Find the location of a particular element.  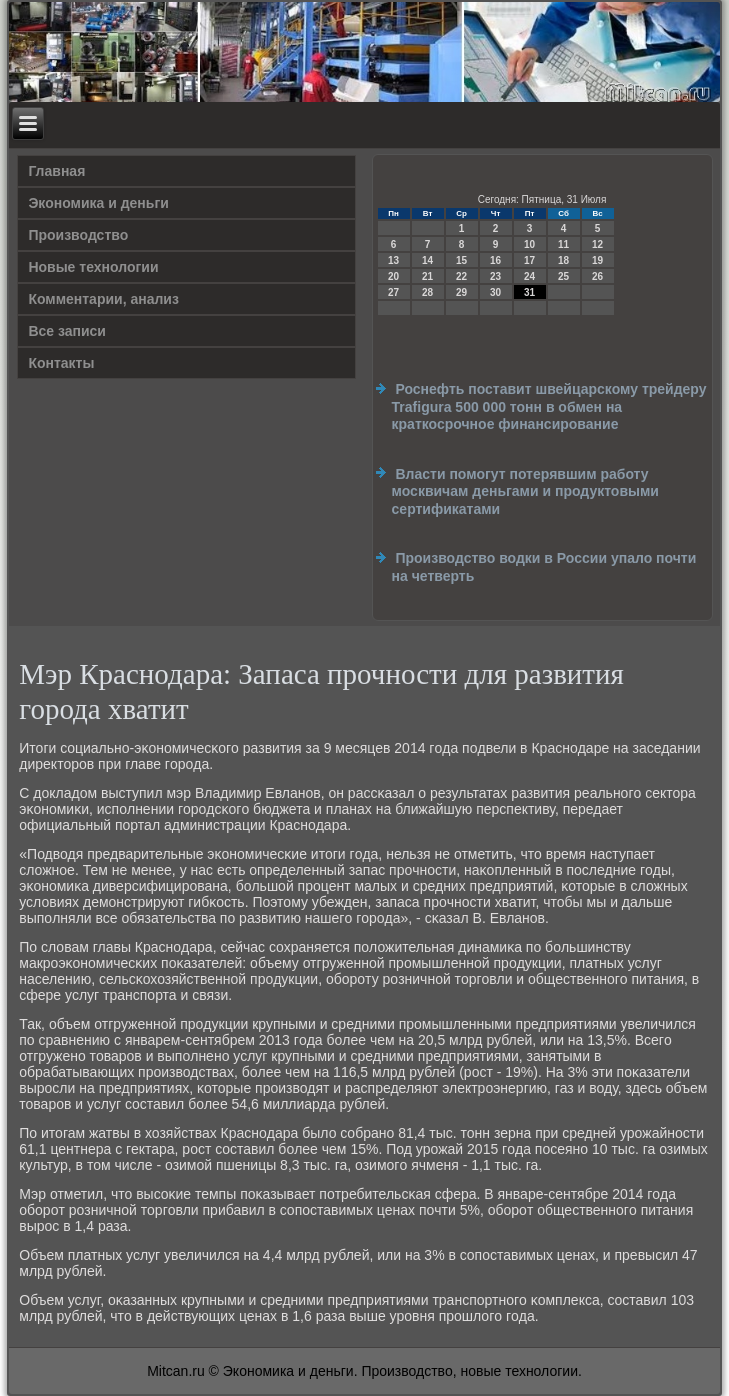

13 is located at coordinates (393, 260).